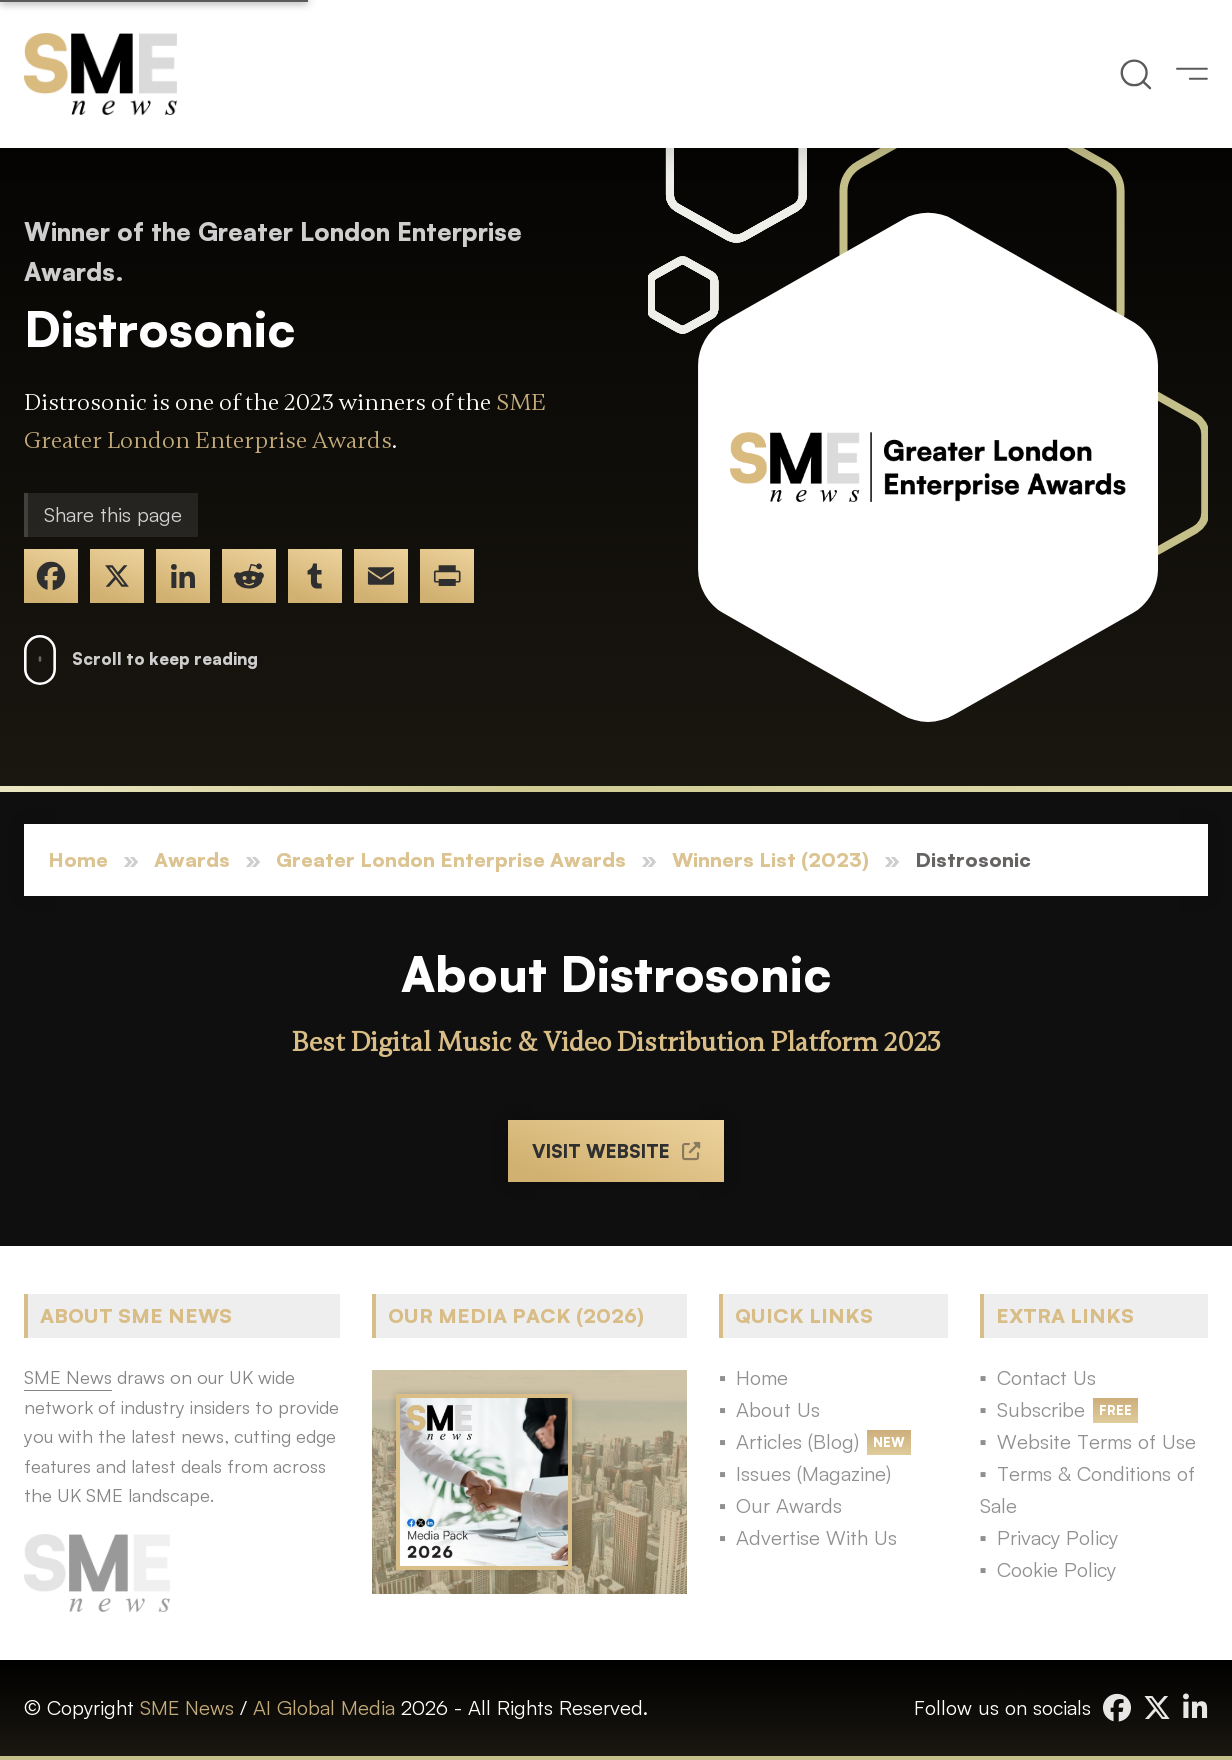 The height and width of the screenshot is (1760, 1232). I want to click on Articles (Blog), so click(797, 1441).